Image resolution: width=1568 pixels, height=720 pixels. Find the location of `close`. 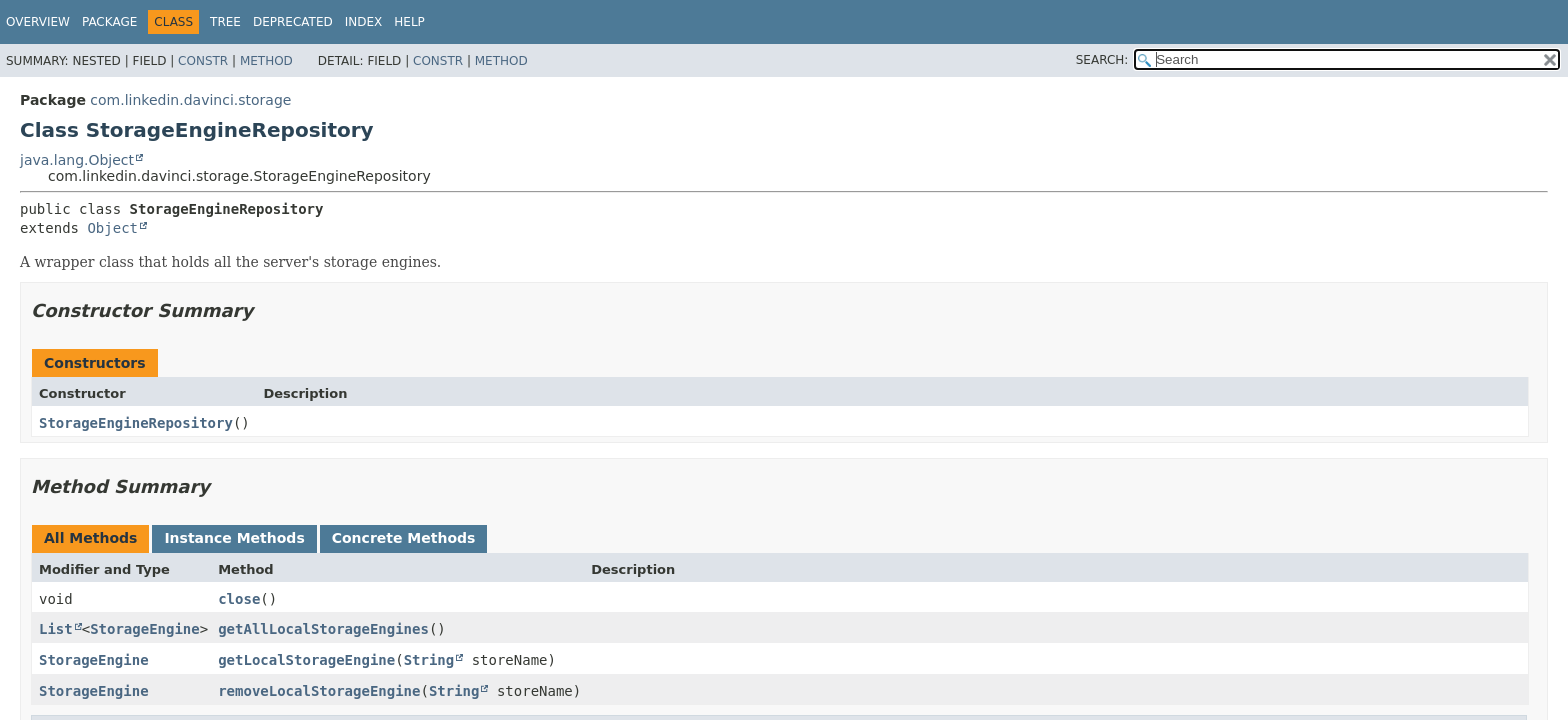

close is located at coordinates (239, 599).